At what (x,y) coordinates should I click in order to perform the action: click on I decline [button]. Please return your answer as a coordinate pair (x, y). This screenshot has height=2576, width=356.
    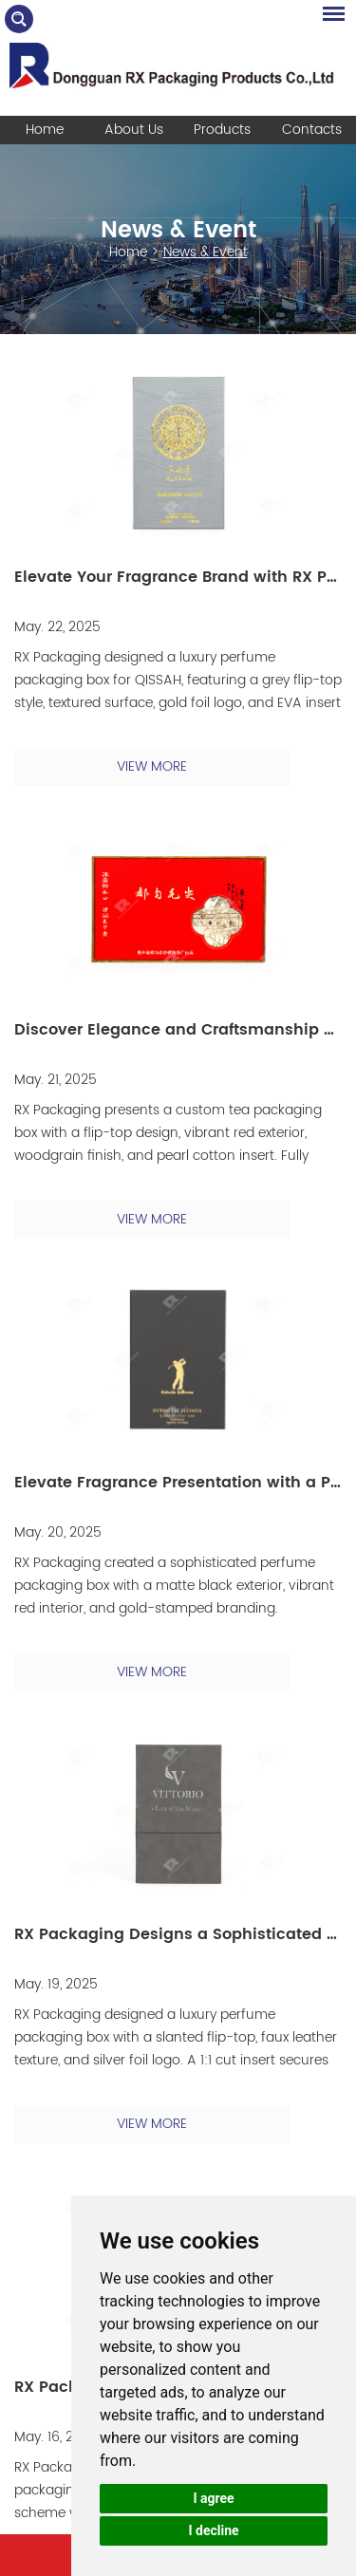
    Looking at the image, I should click on (213, 2530).